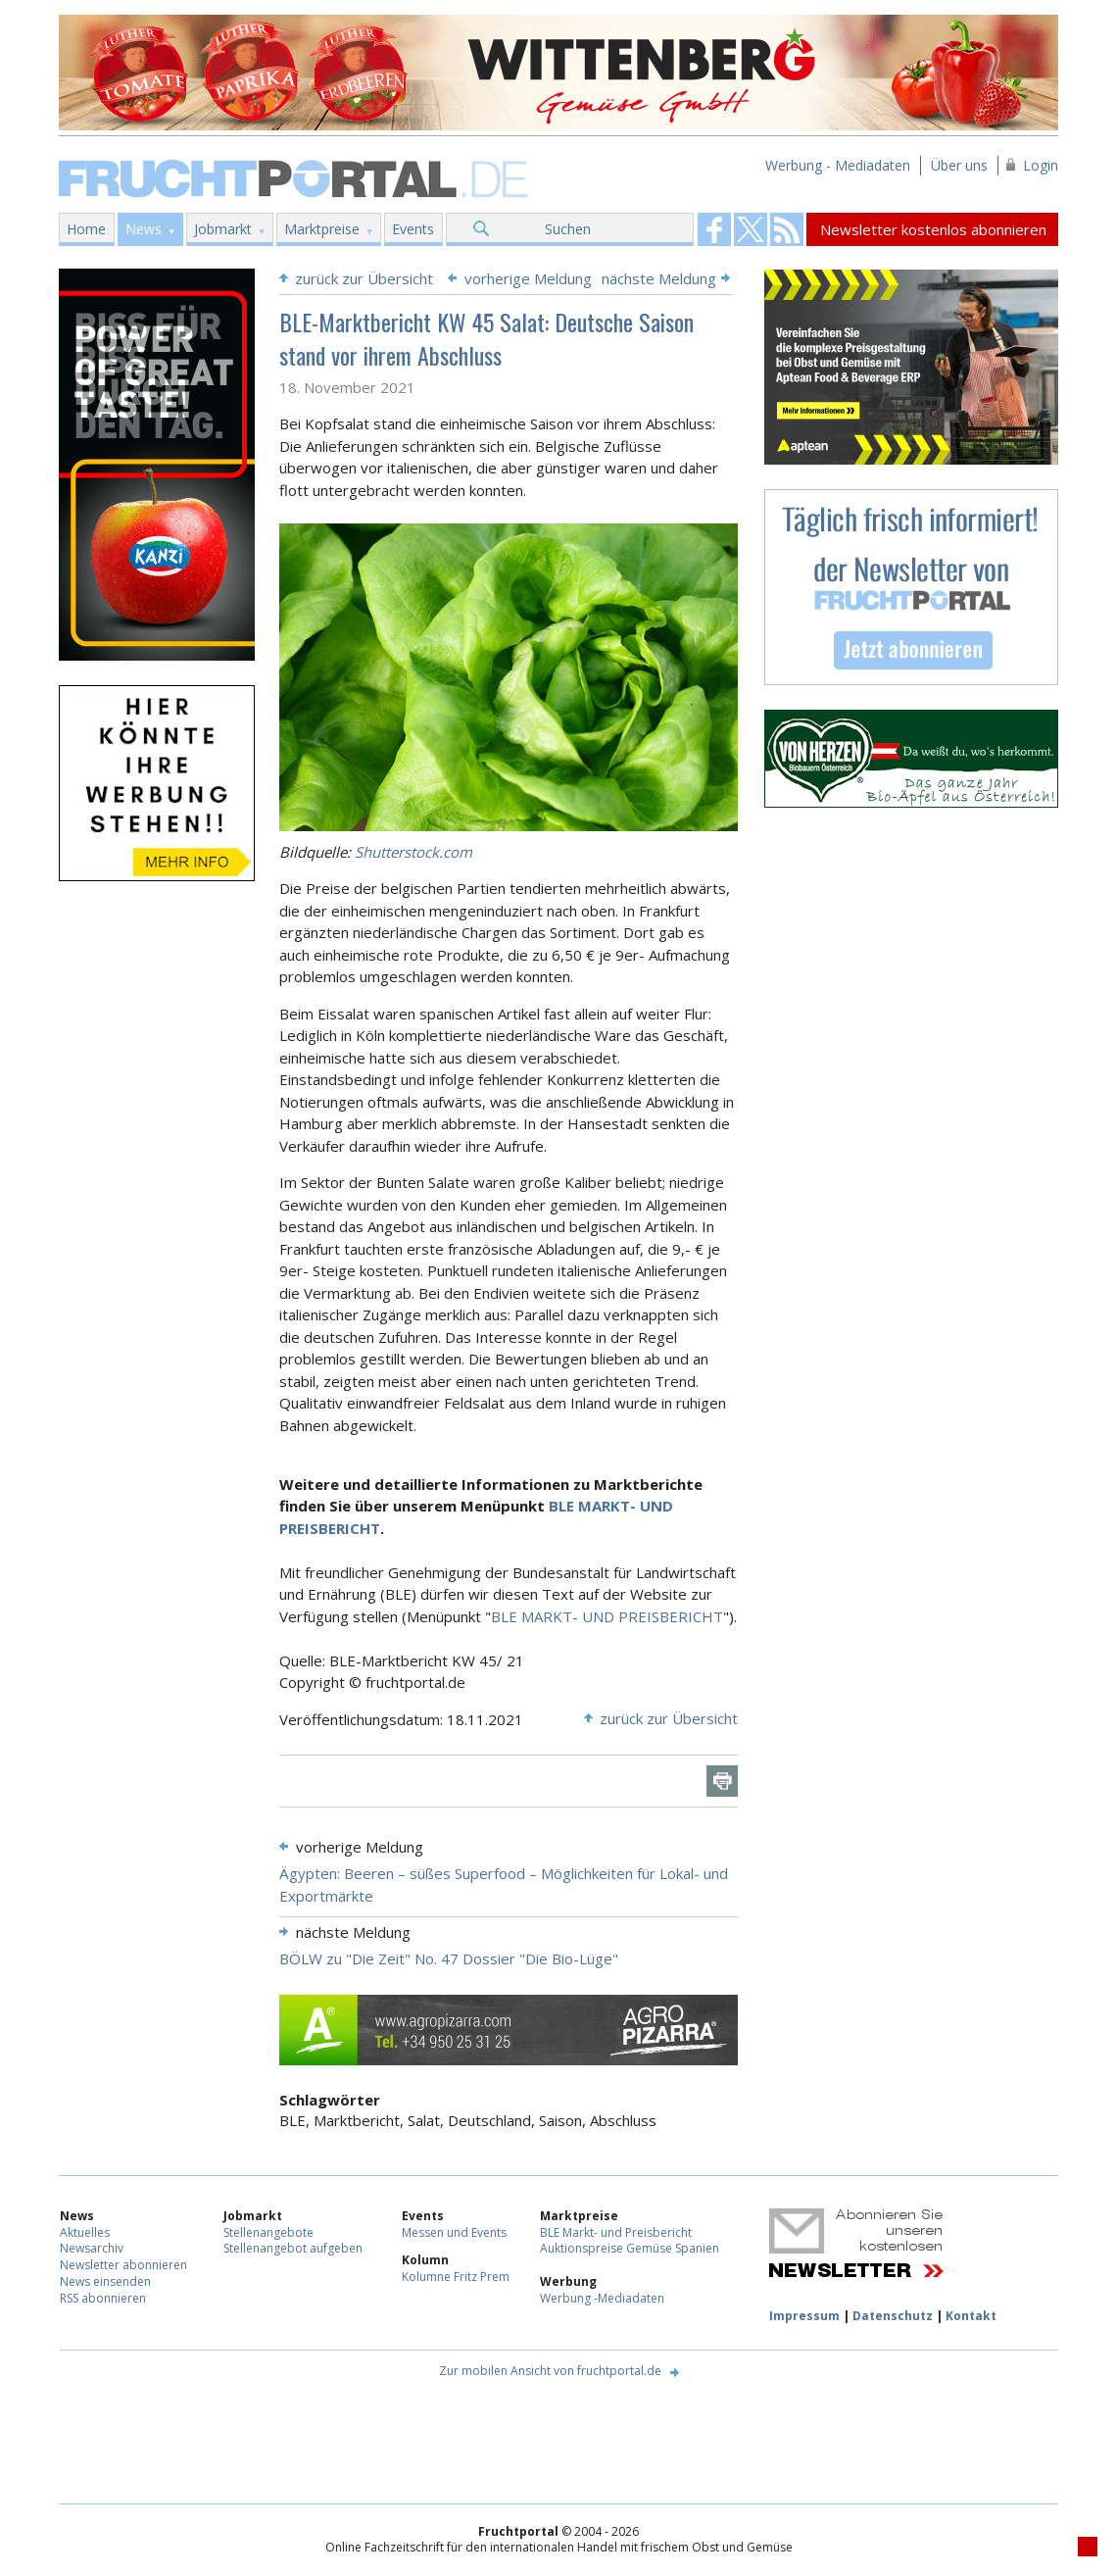  Describe the element at coordinates (268, 2232) in the screenshot. I see `Stellenangebote` at that location.